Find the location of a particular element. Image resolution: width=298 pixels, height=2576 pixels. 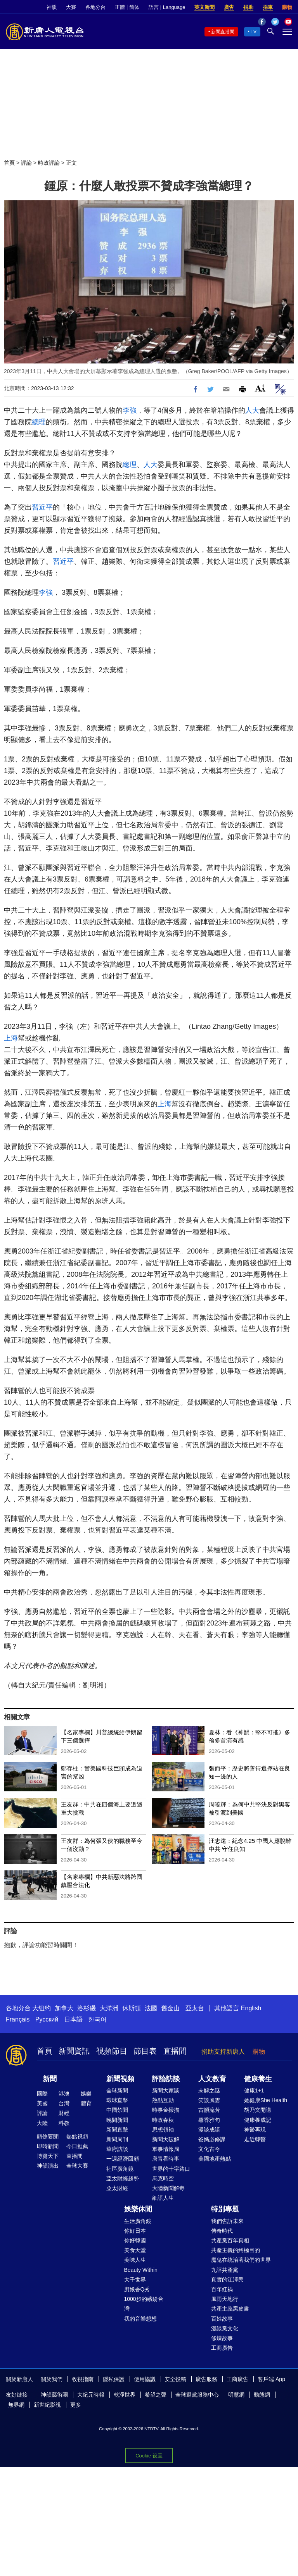

新世紀影視 is located at coordinates (47, 2405).